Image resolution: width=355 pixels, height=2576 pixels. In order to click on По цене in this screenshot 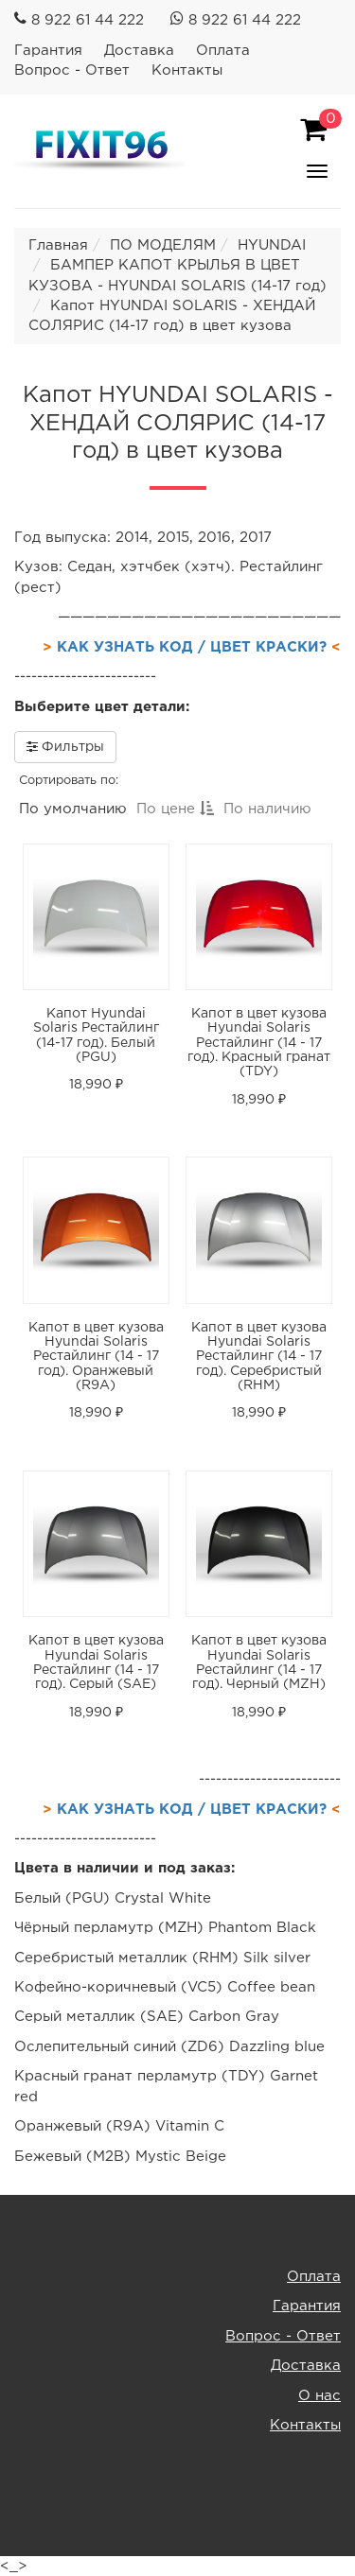, I will do `click(175, 809)`.